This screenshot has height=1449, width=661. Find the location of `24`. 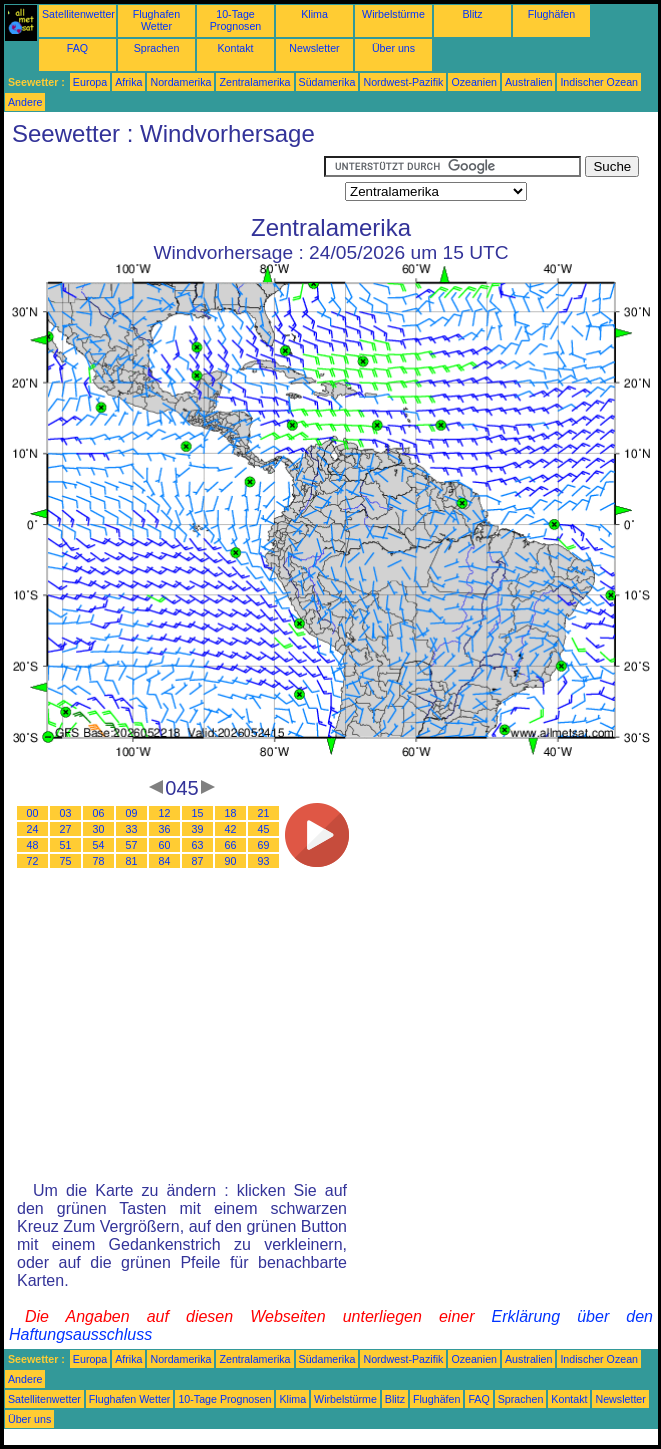

24 is located at coordinates (33, 829).